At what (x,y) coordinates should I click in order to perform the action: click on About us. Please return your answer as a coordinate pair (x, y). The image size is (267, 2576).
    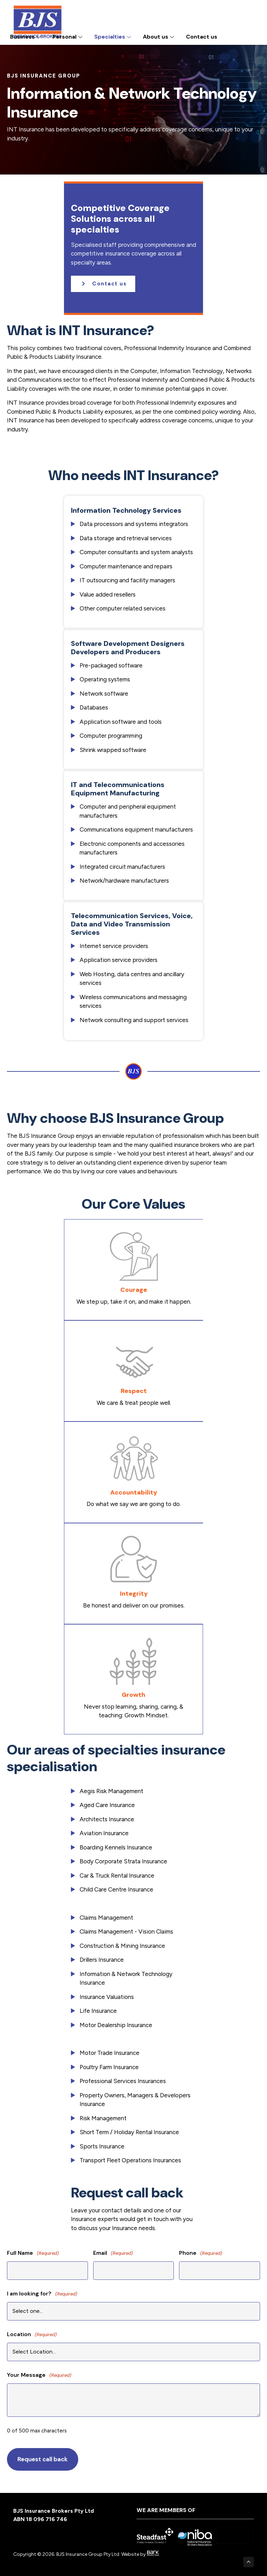
    Looking at the image, I should click on (159, 36).